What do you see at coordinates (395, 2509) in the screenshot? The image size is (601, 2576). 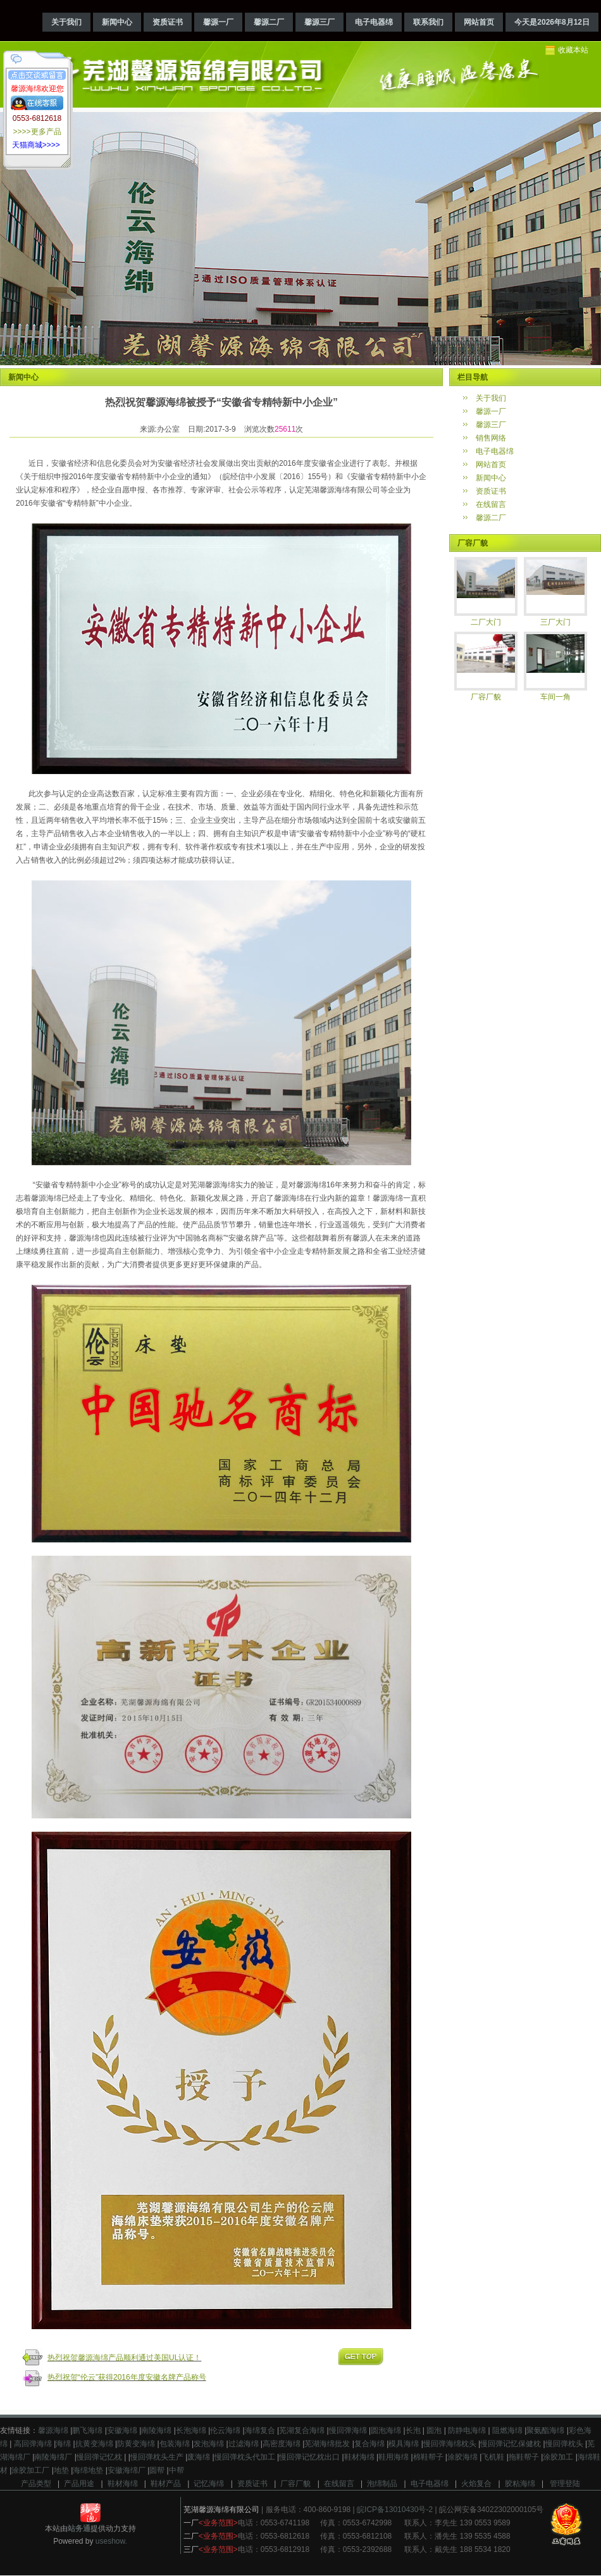 I see `皖ICP备13010430号-2` at bounding box center [395, 2509].